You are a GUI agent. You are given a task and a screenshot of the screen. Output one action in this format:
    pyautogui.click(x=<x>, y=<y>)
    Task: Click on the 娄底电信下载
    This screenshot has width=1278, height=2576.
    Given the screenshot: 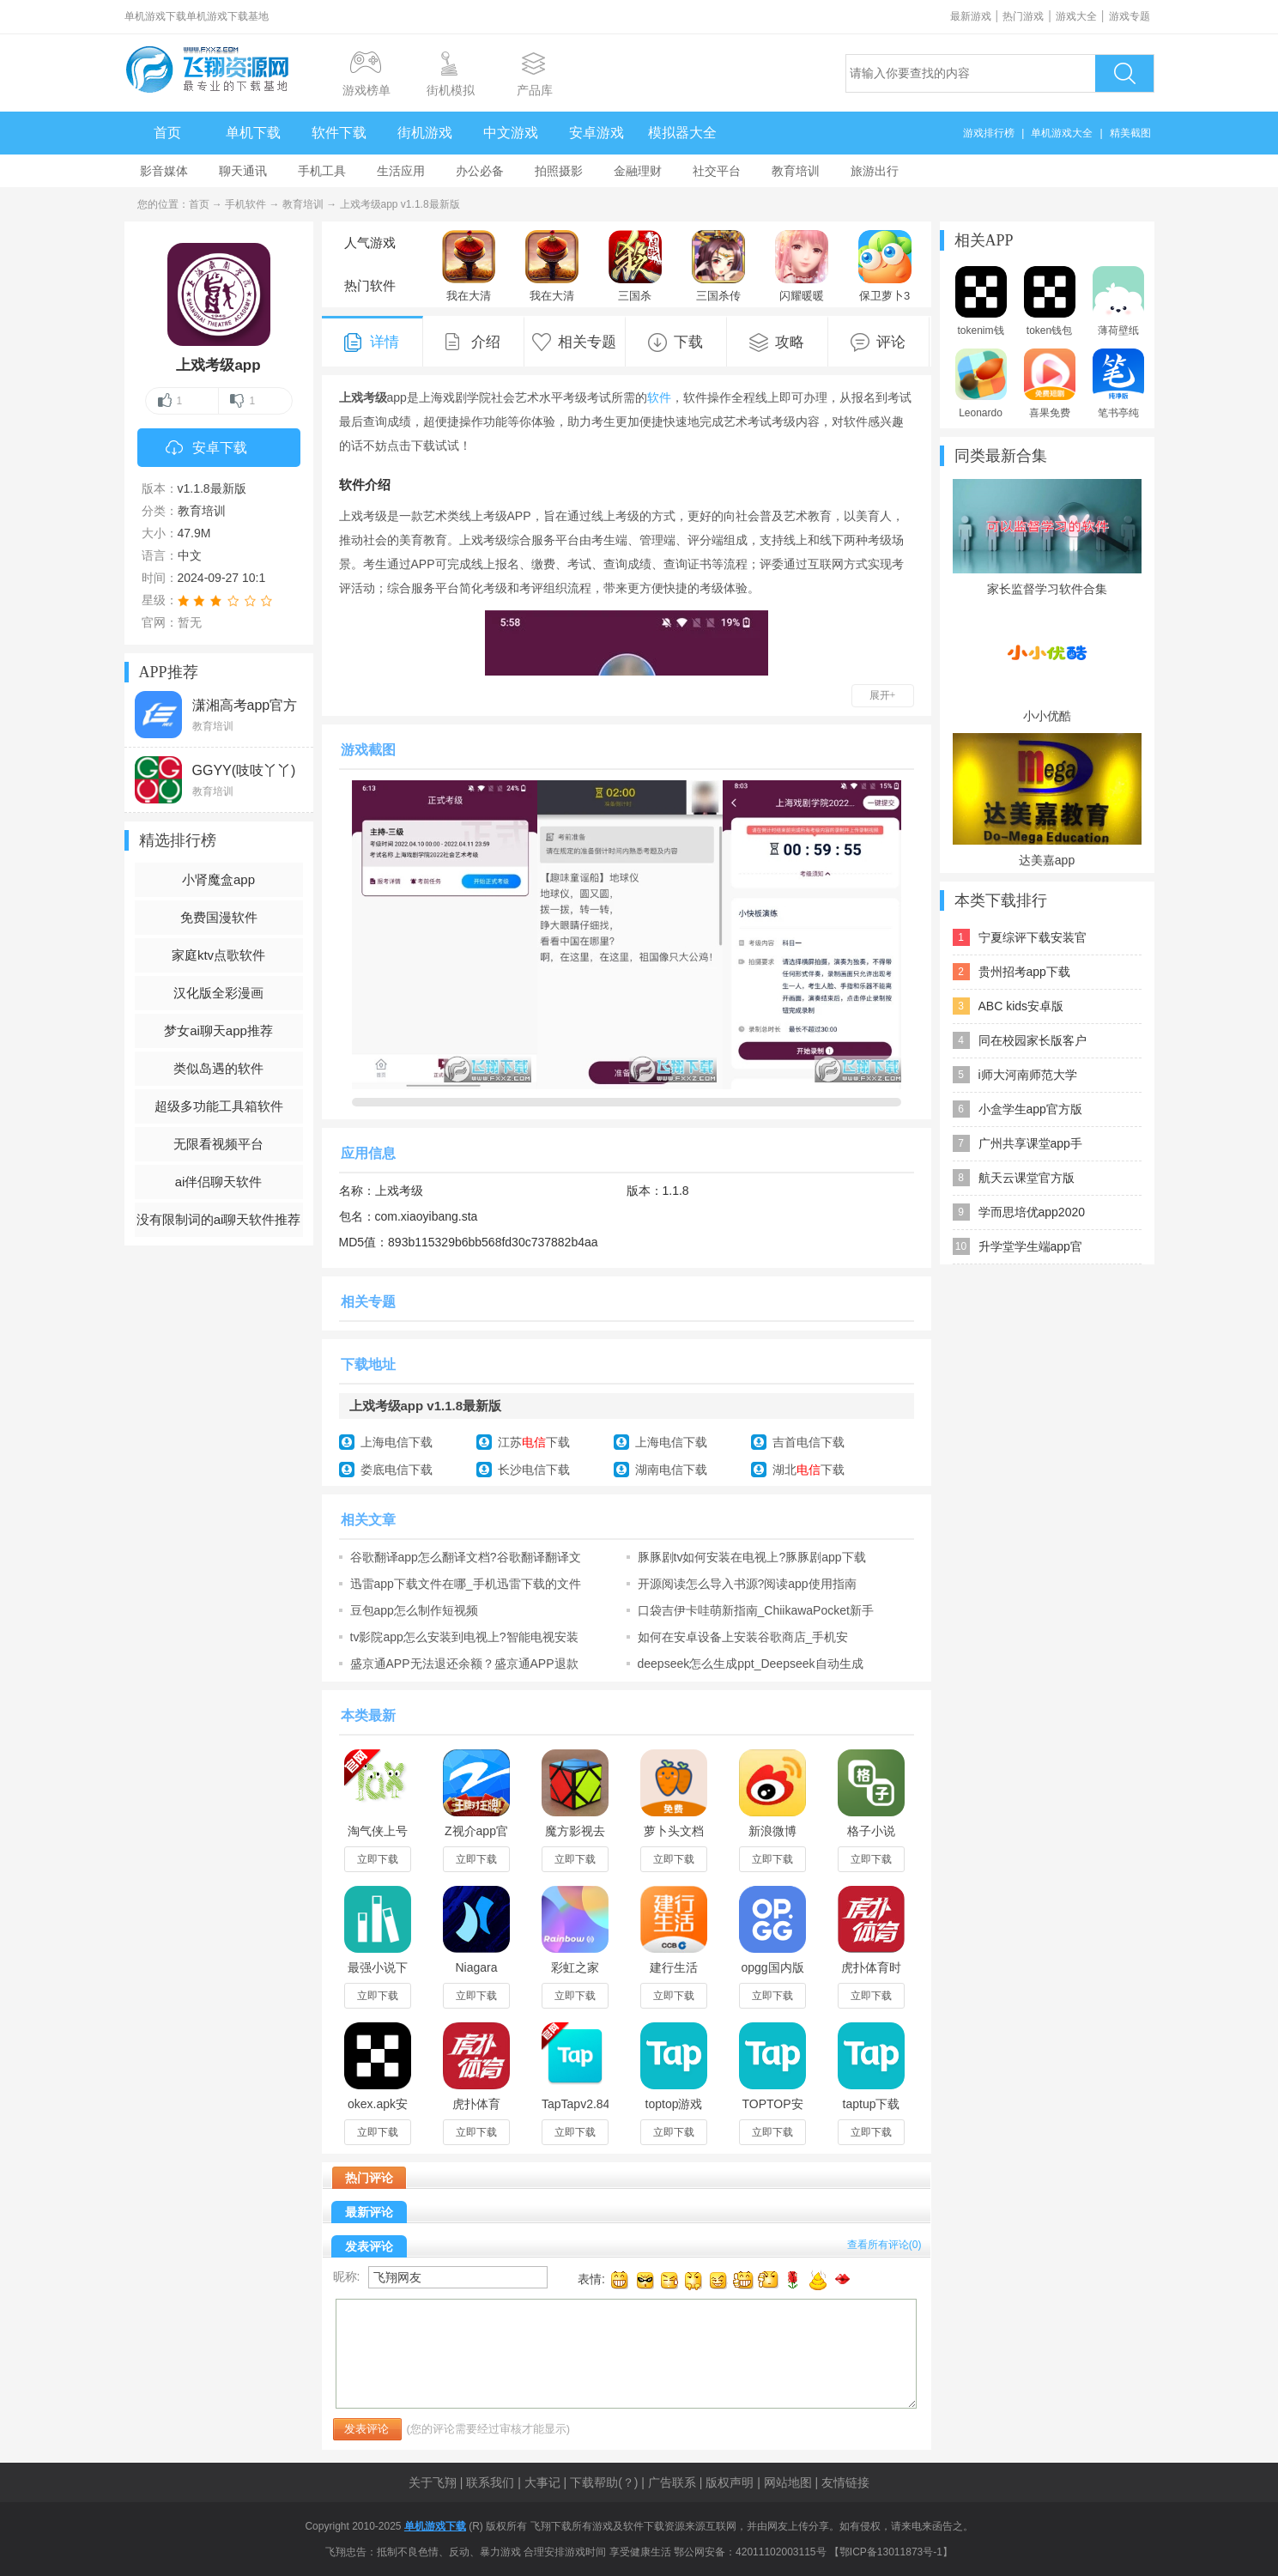 What is the action you would take?
    pyautogui.click(x=396, y=1469)
    